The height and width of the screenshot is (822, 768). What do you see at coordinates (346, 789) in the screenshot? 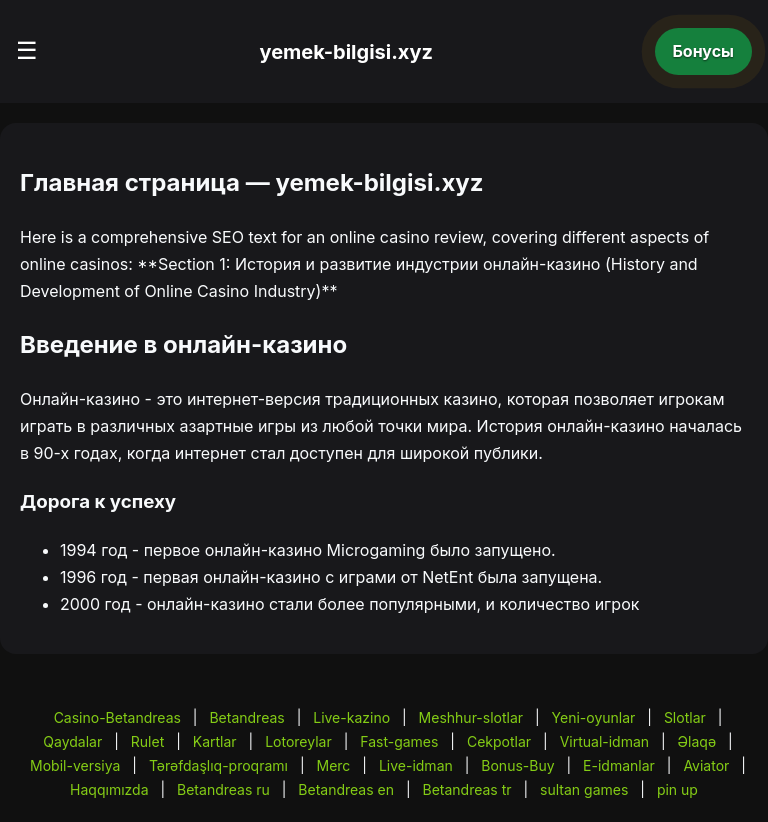
I see `Betandreas en` at bounding box center [346, 789].